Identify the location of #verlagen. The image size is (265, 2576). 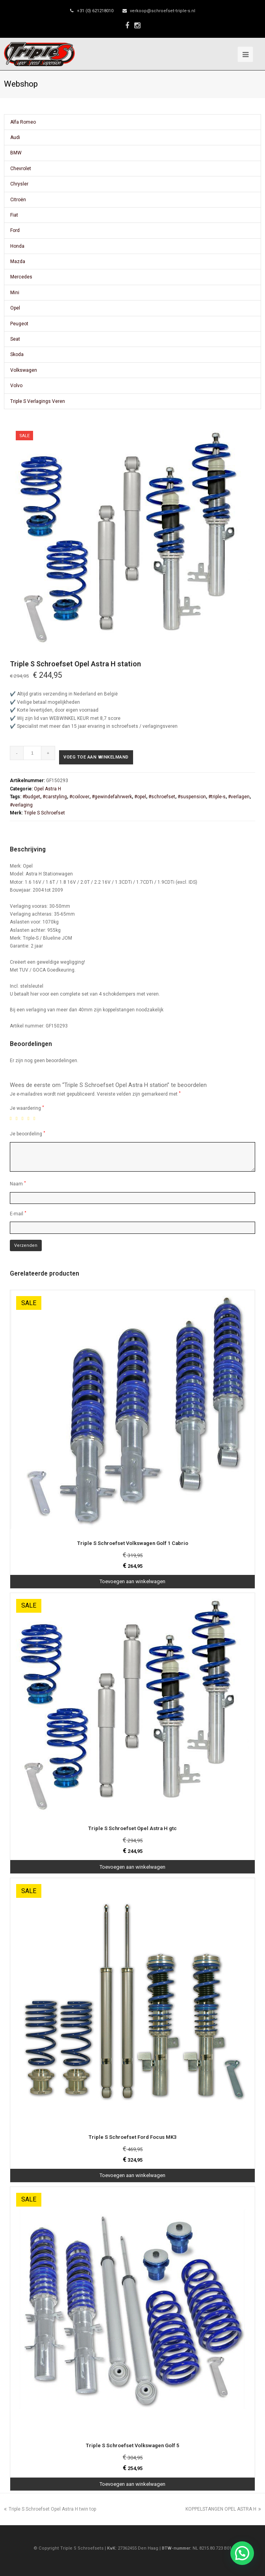
(239, 796).